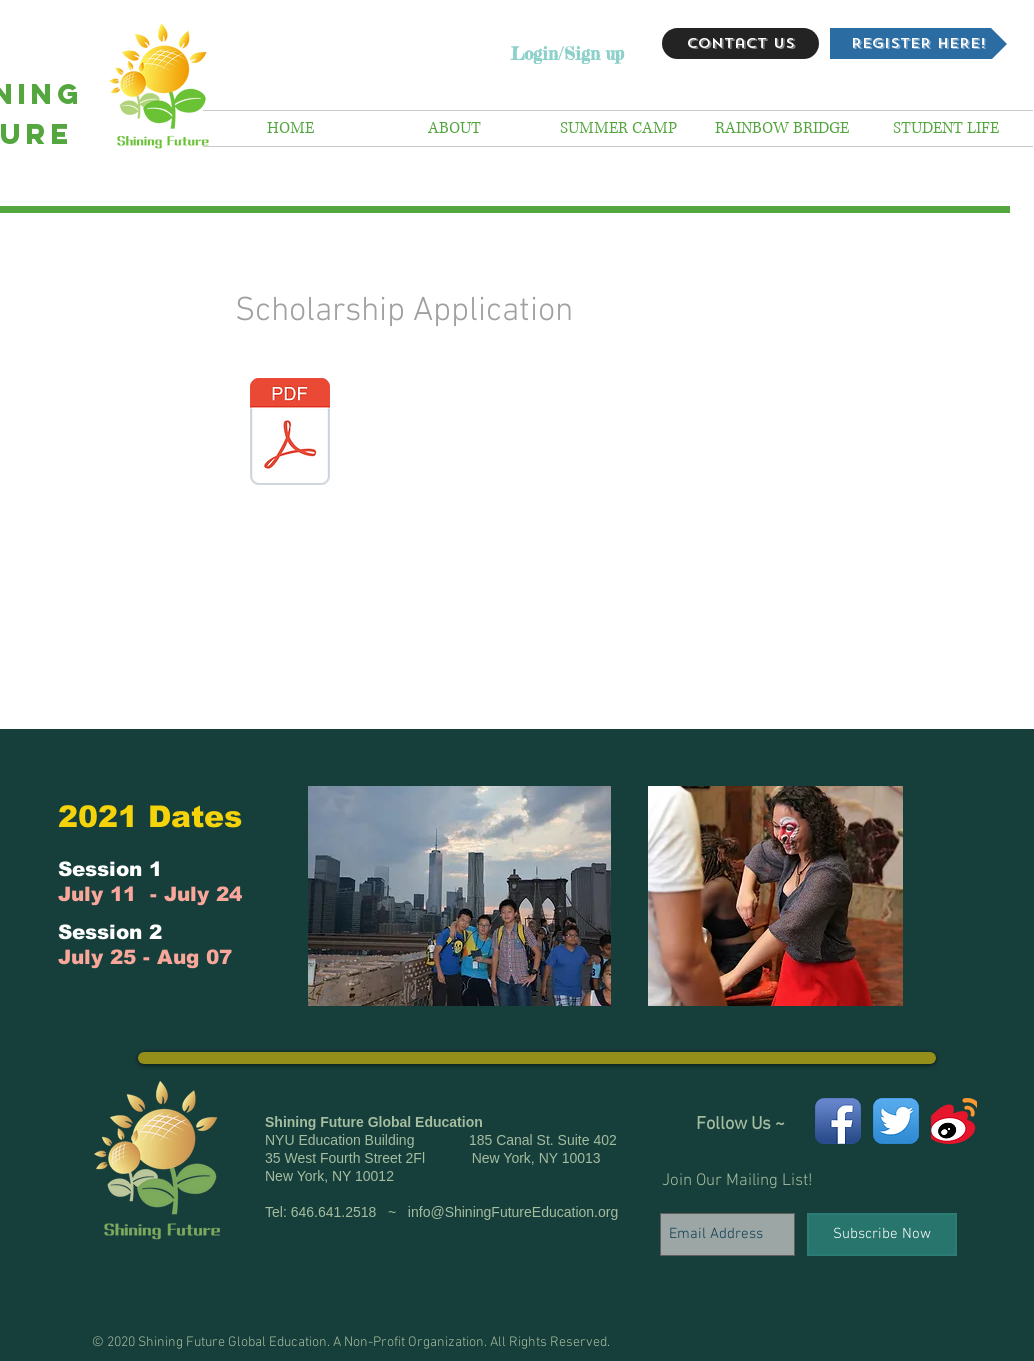 This screenshot has height=1361, width=1034. Describe the element at coordinates (567, 53) in the screenshot. I see `Login/Sign up` at that location.